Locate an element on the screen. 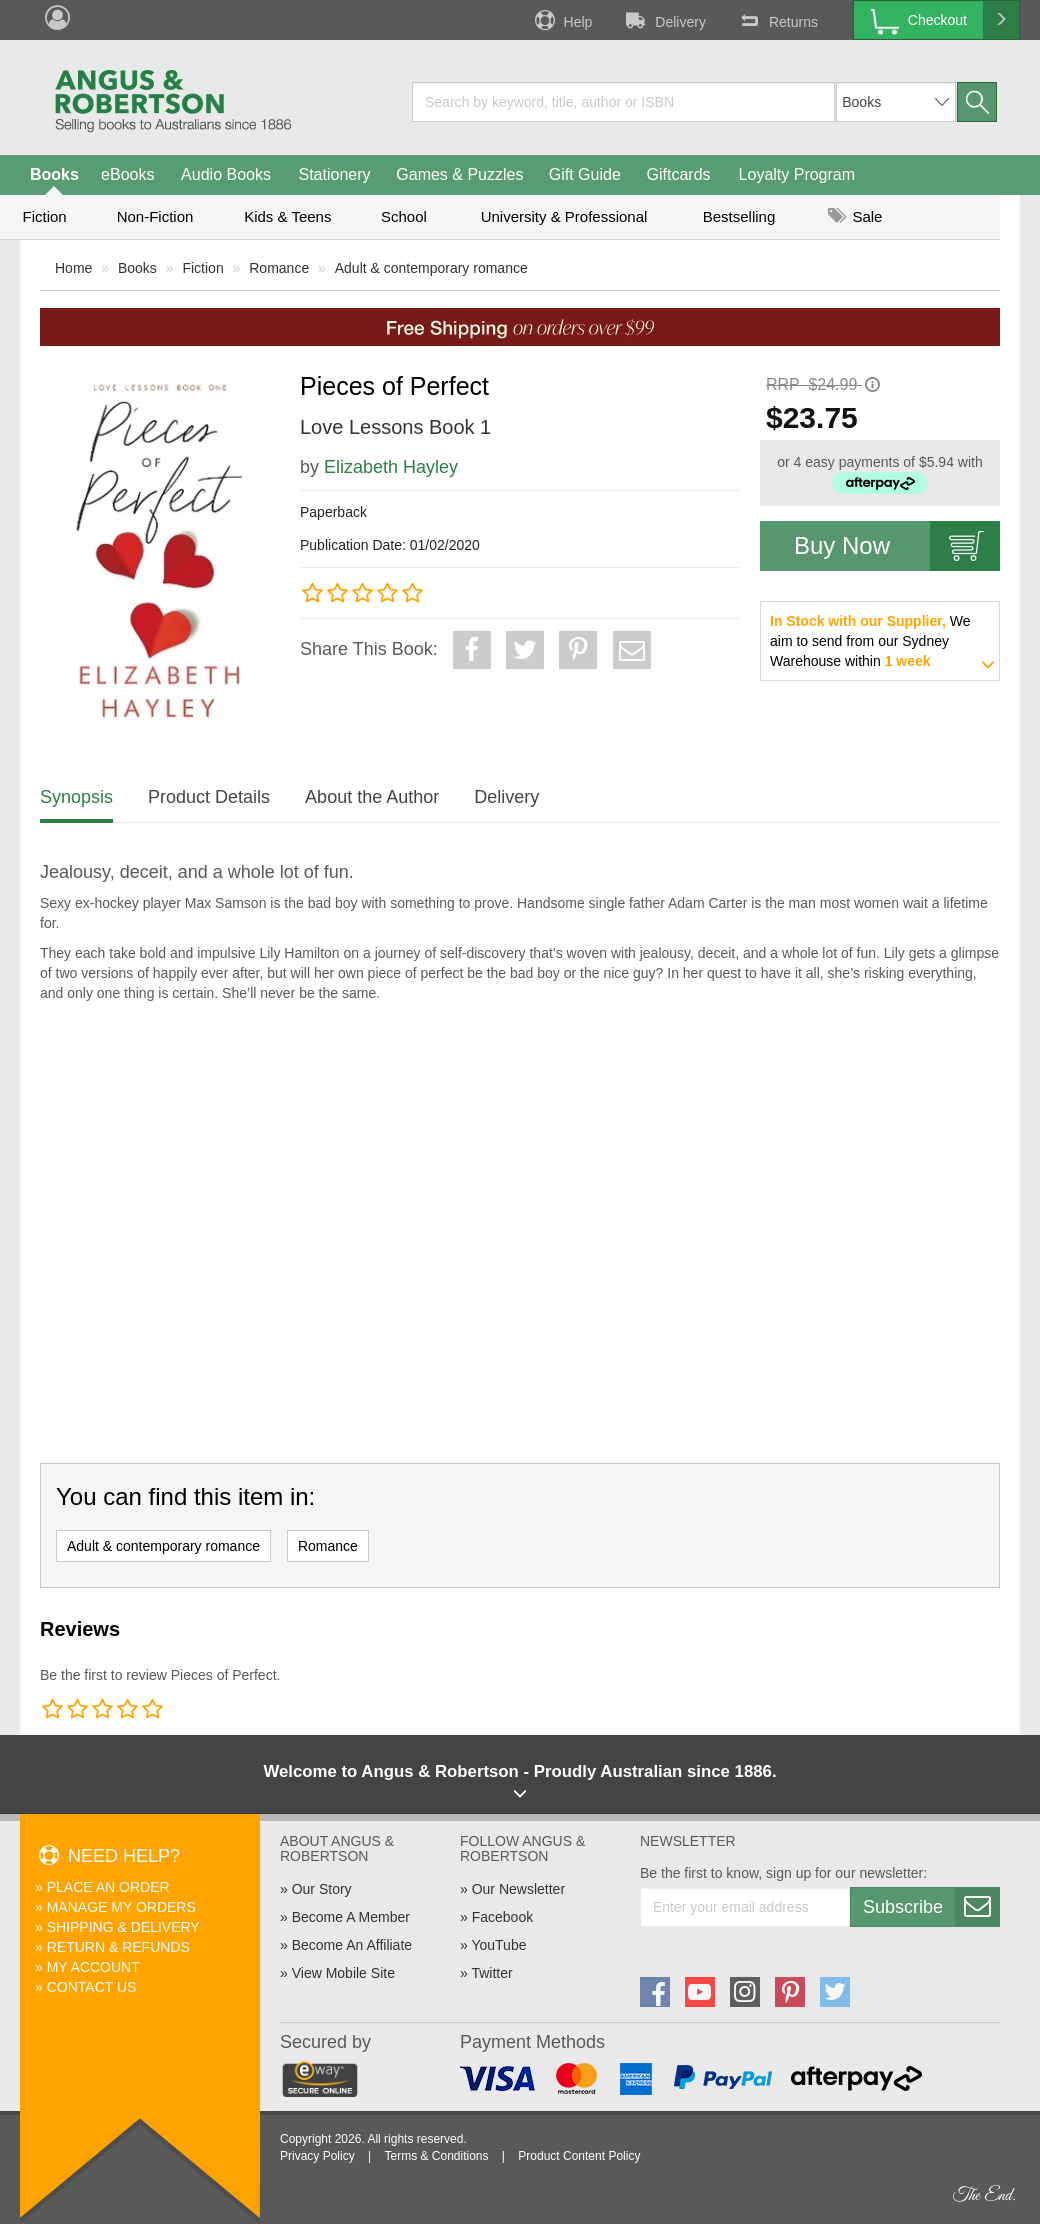 The image size is (1040, 2224). Manage My Orders is located at coordinates (121, 1907).